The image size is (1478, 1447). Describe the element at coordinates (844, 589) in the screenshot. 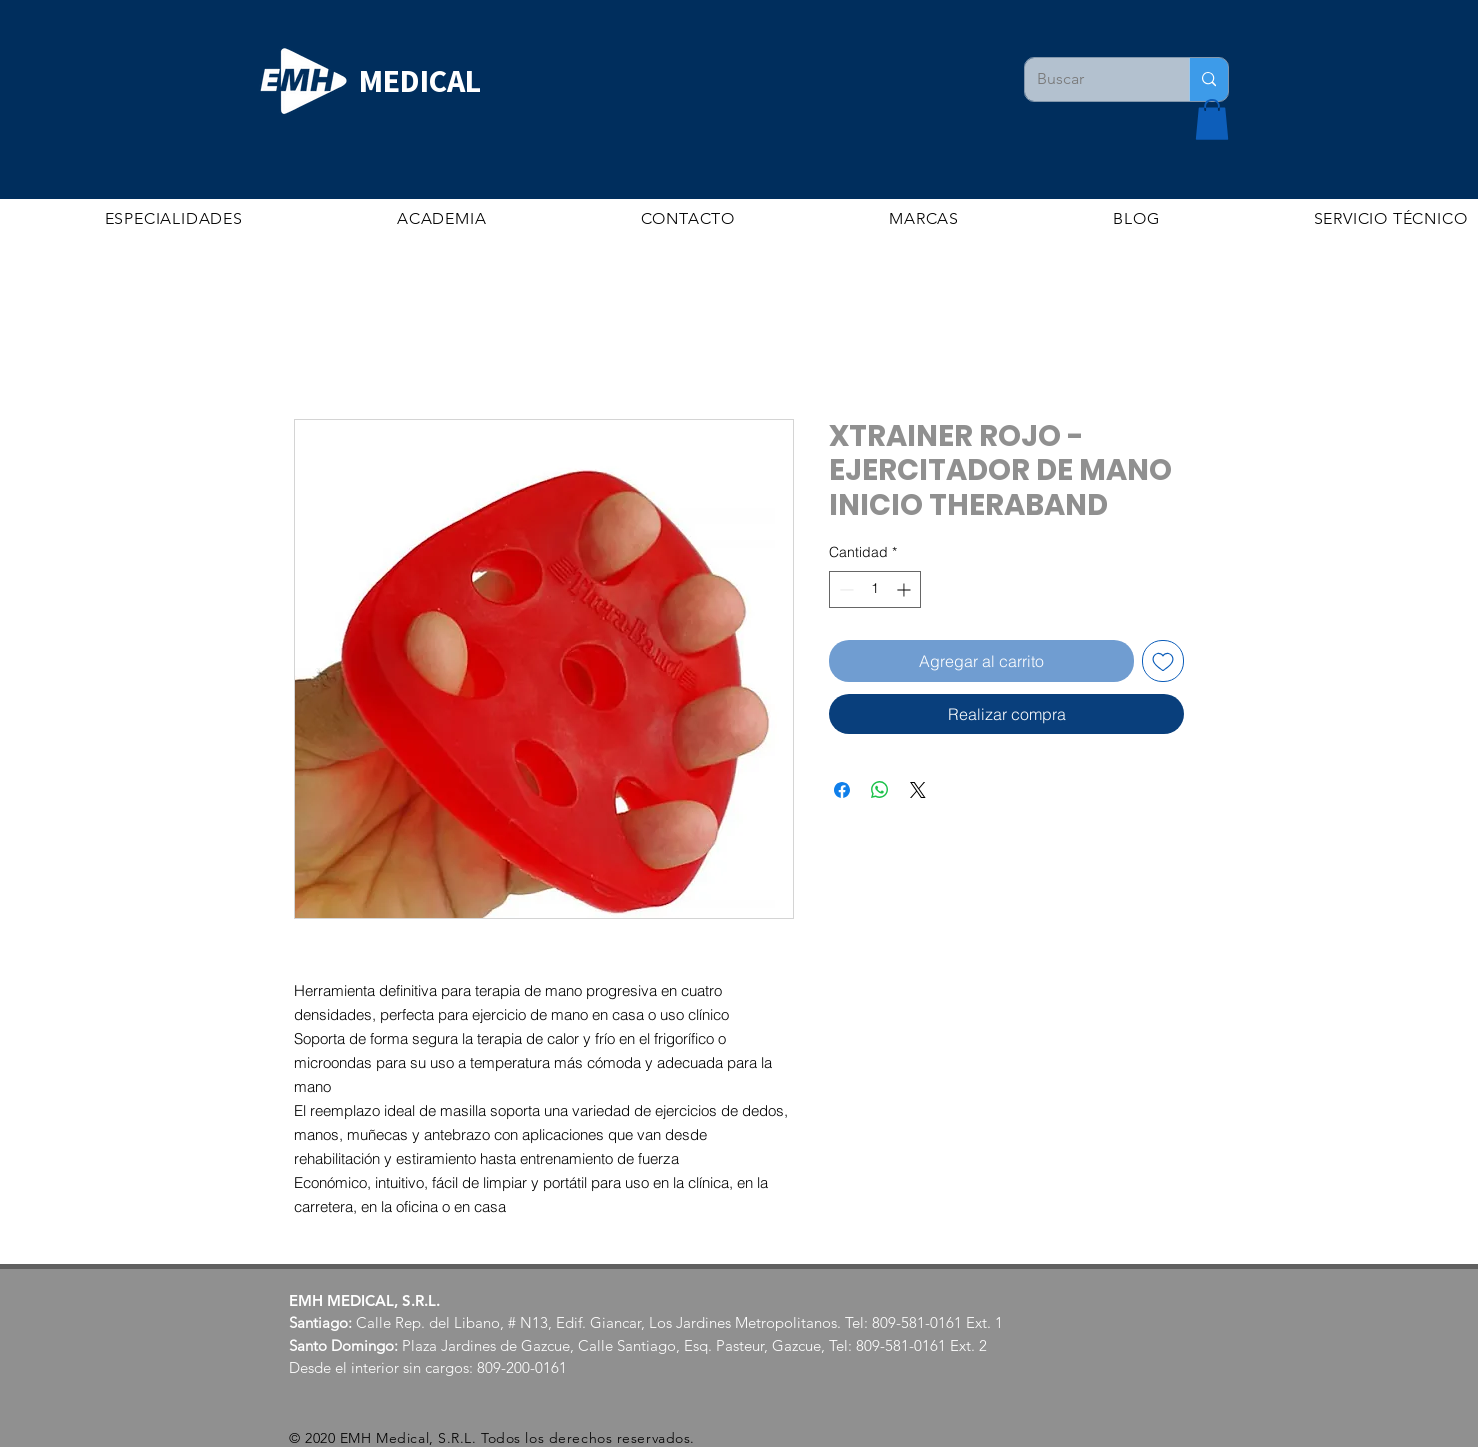

I see `[Decrement]` at that location.